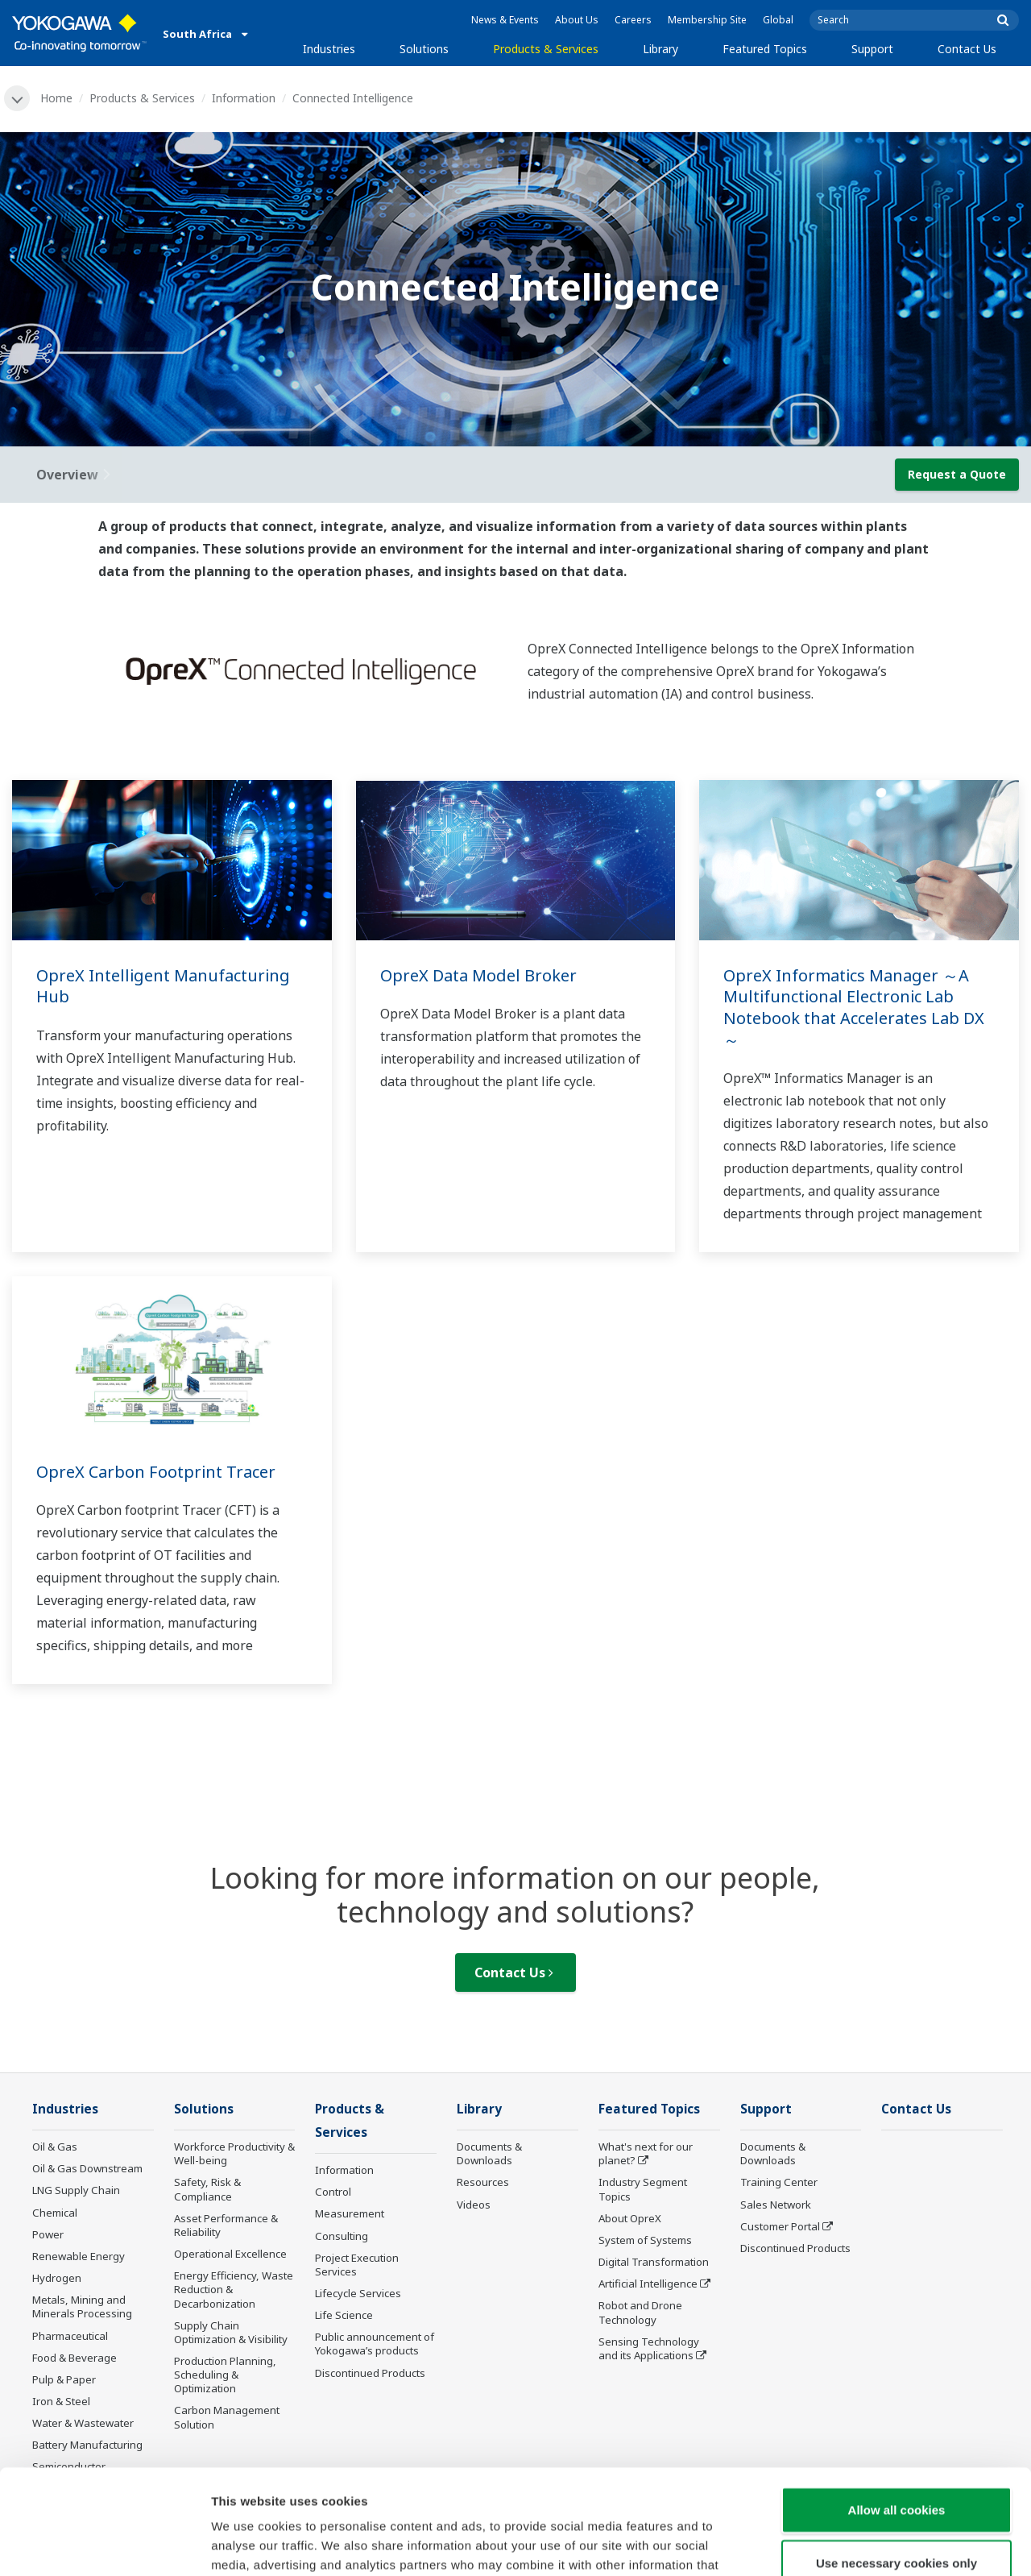  What do you see at coordinates (633, 20) in the screenshot?
I see `Careers` at bounding box center [633, 20].